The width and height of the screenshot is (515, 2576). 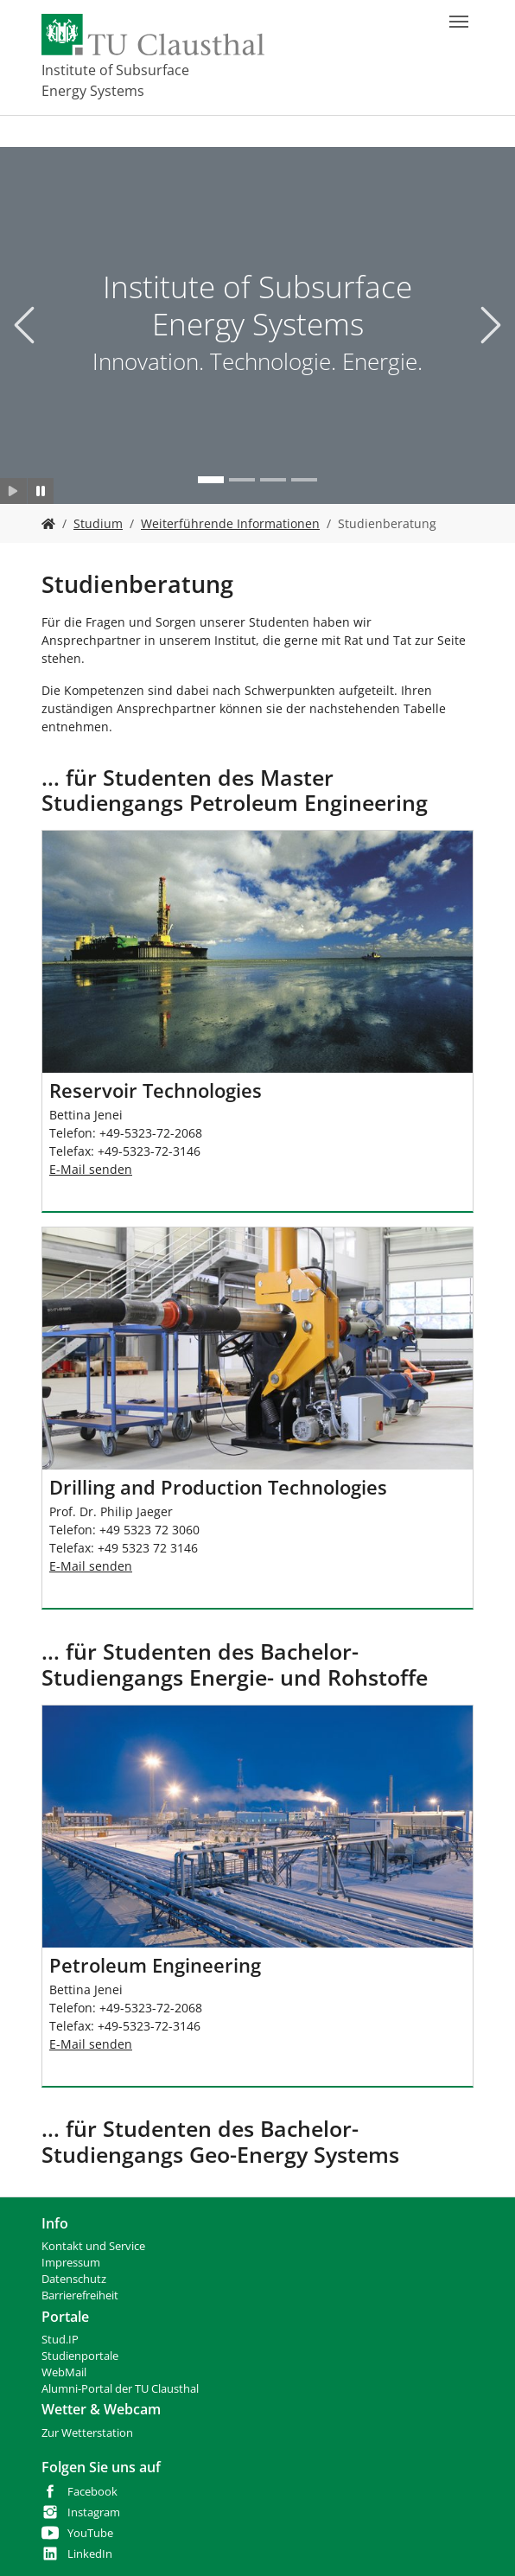 I want to click on [Slider anhalten], so click(x=41, y=491).